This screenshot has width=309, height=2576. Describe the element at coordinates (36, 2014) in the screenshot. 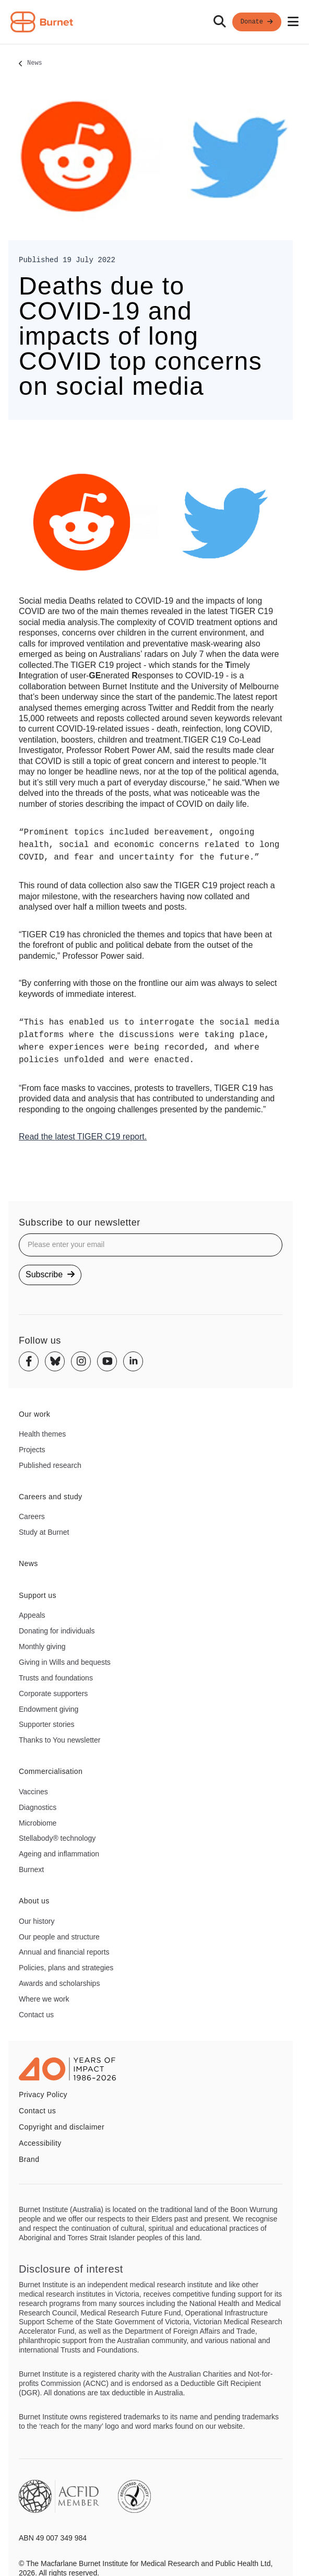

I see `Contact us` at that location.